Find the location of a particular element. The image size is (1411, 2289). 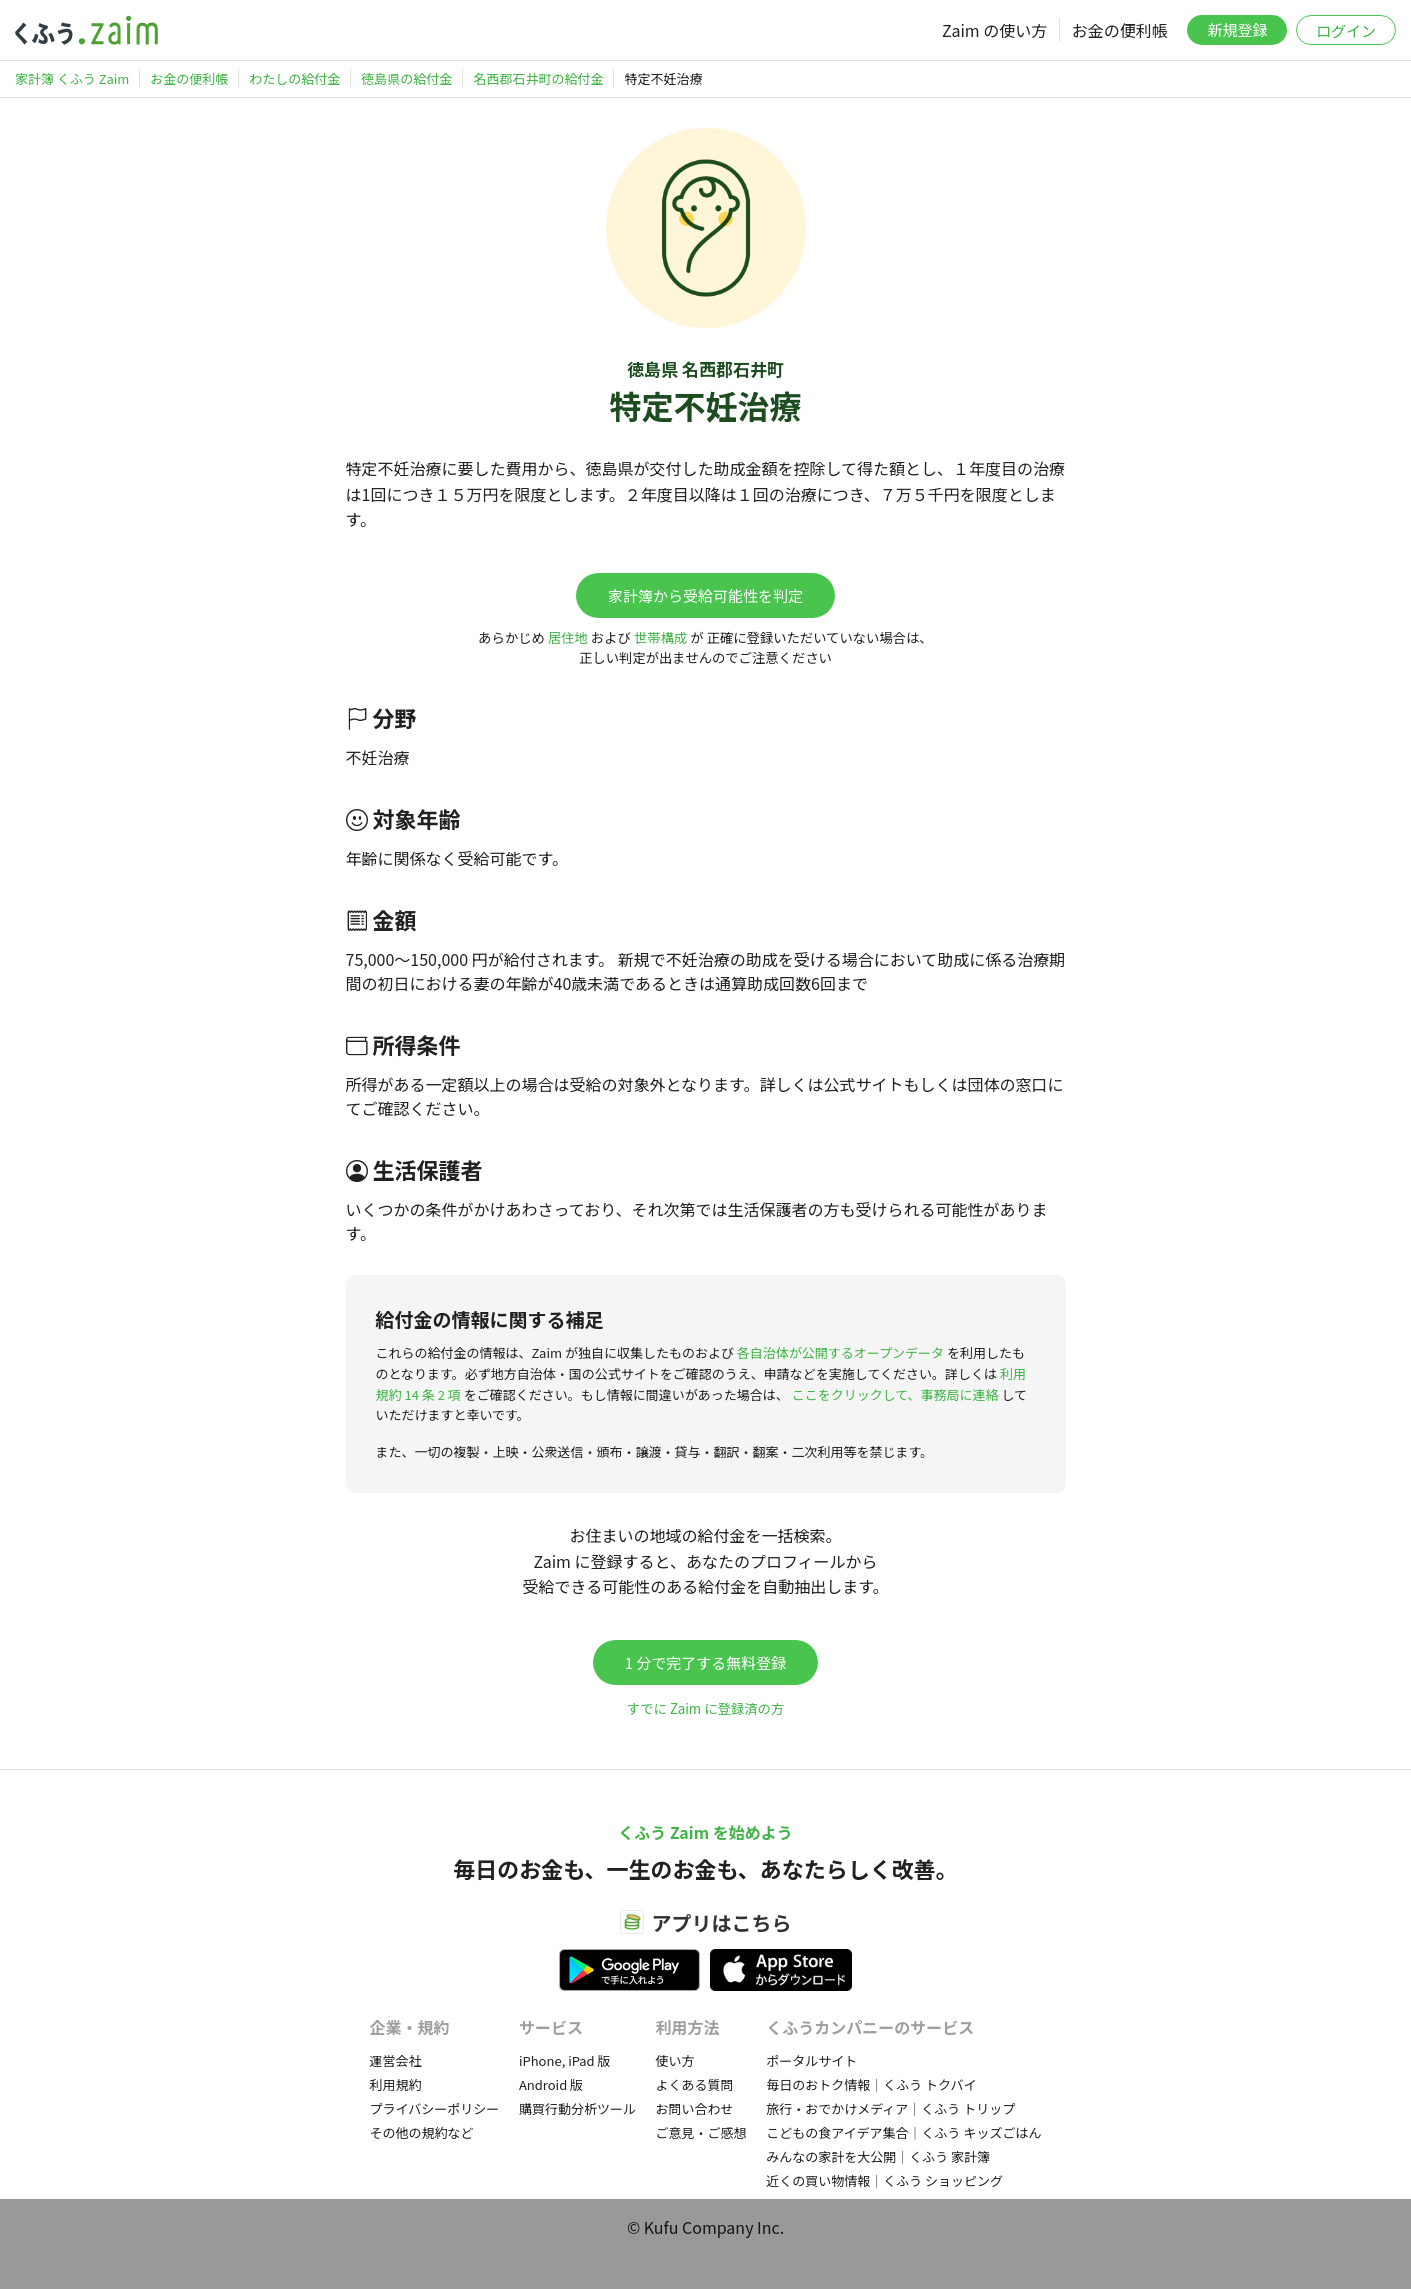

ここをクリックして、事務局に連絡 is located at coordinates (895, 1394).